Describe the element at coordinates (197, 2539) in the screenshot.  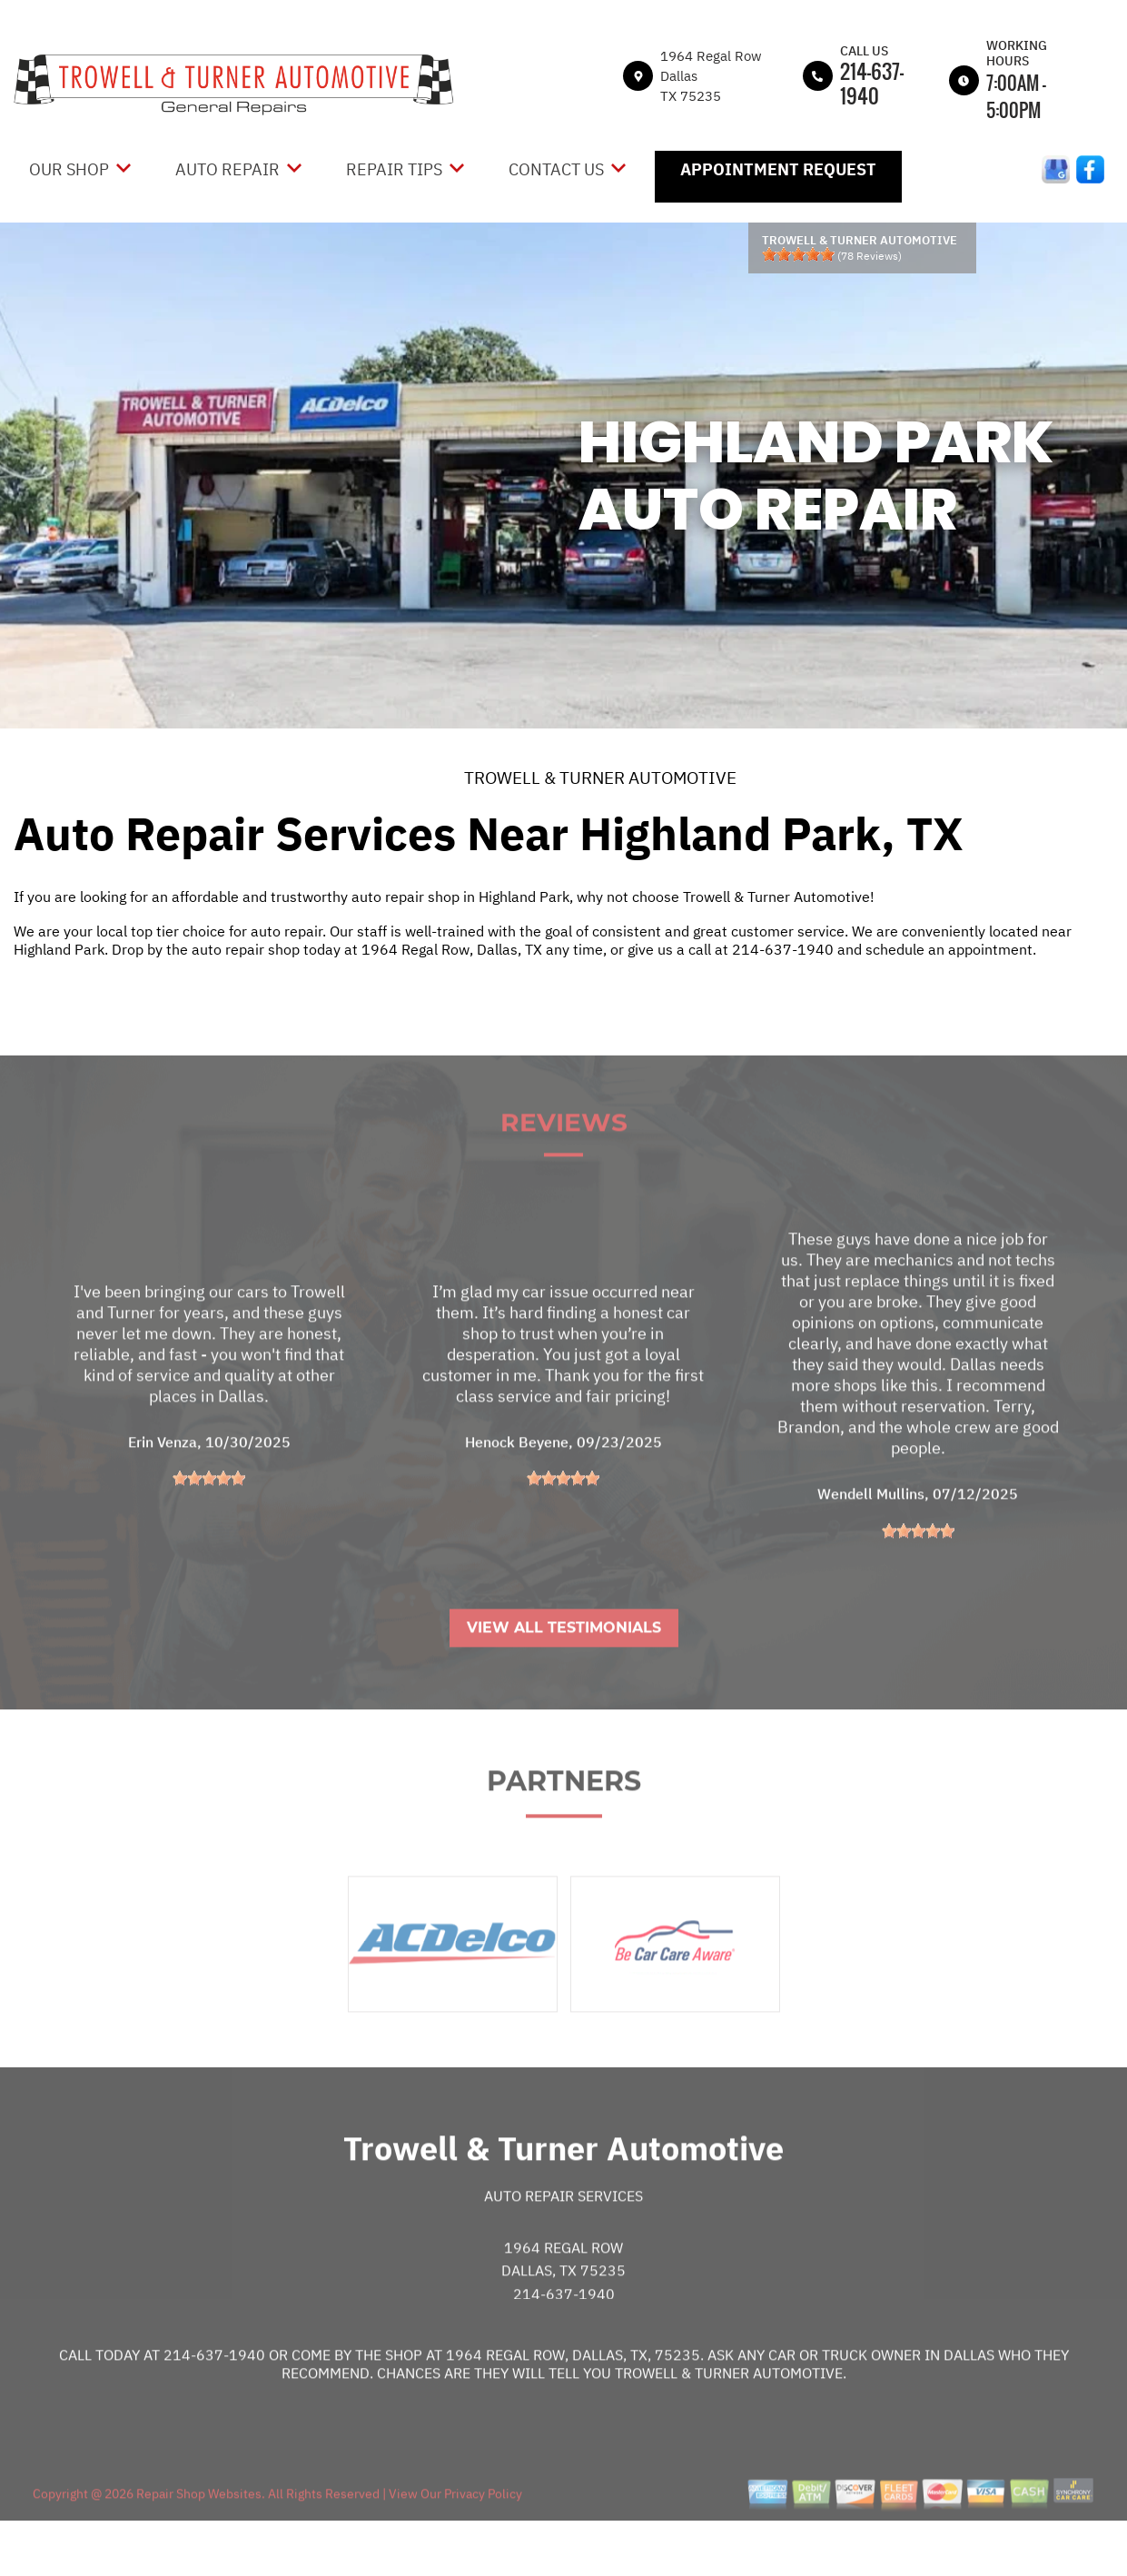
I see `Repair Shop Websites` at that location.